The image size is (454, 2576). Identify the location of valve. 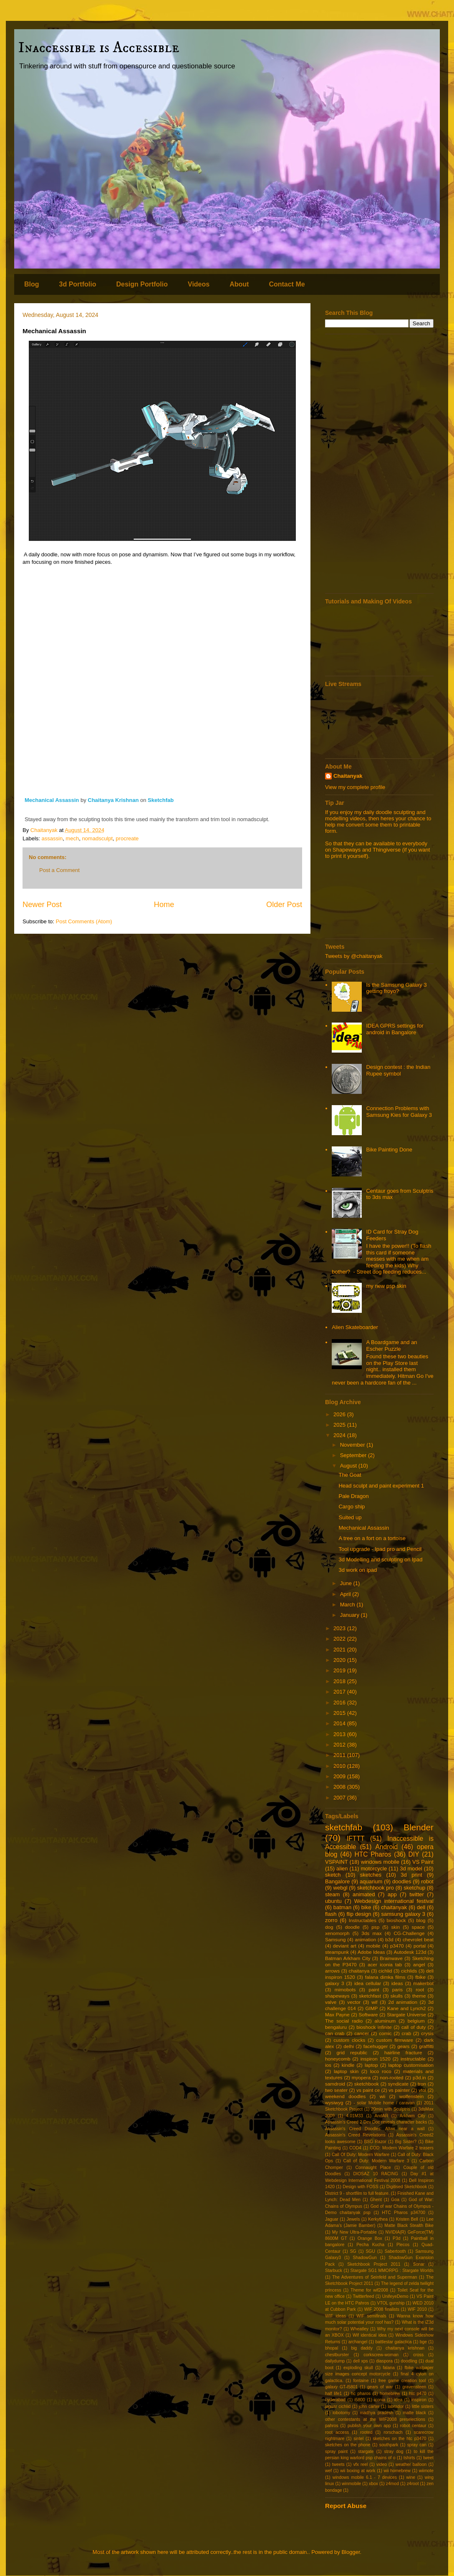
(330, 2002).